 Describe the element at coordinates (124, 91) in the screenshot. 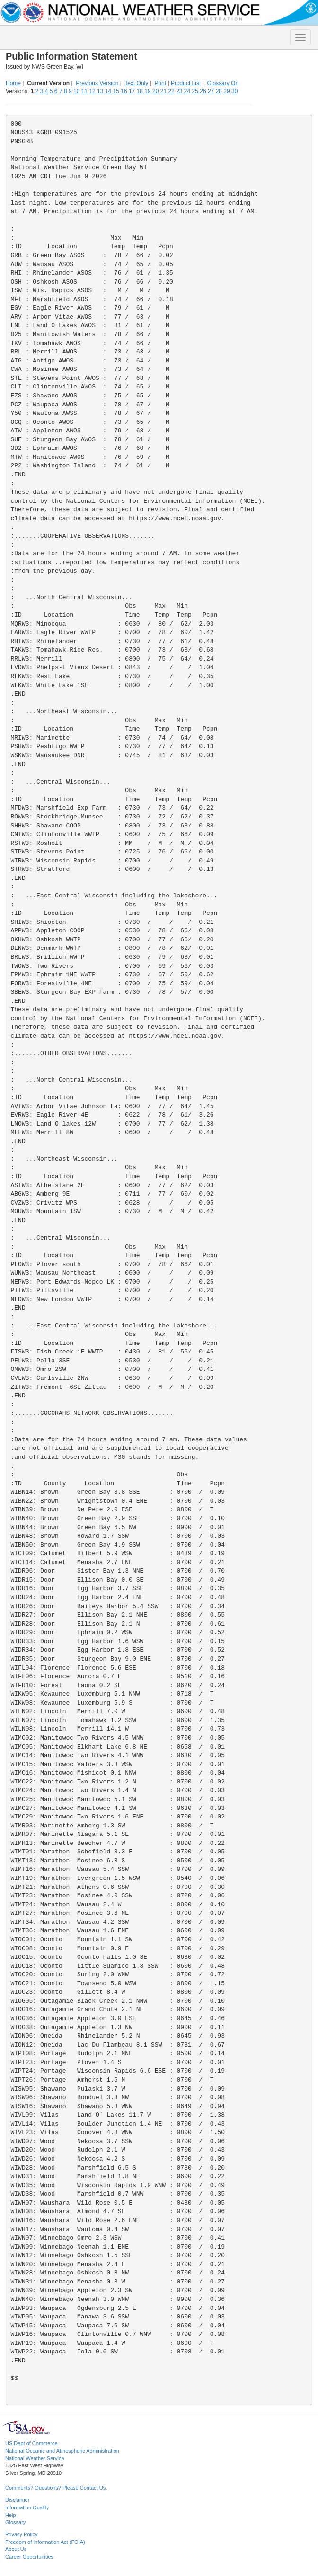

I see `16` at that location.